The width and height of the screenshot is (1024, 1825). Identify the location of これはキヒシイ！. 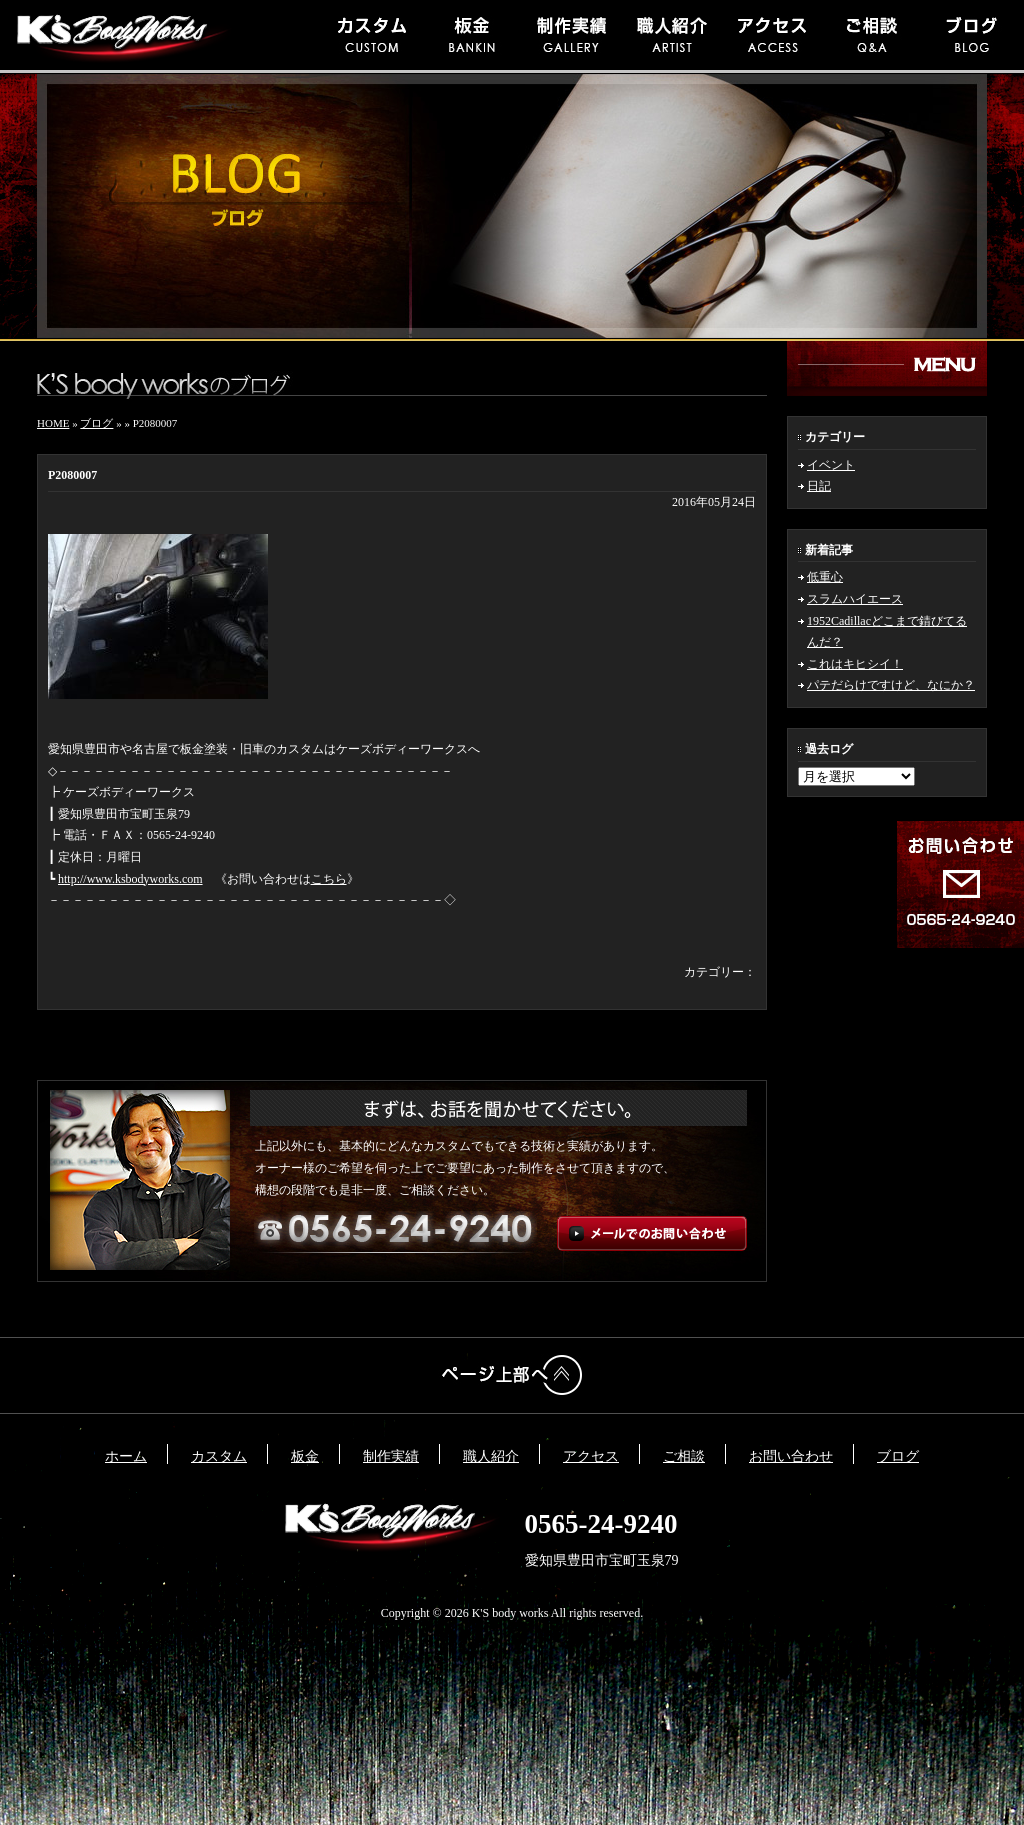
(855, 664).